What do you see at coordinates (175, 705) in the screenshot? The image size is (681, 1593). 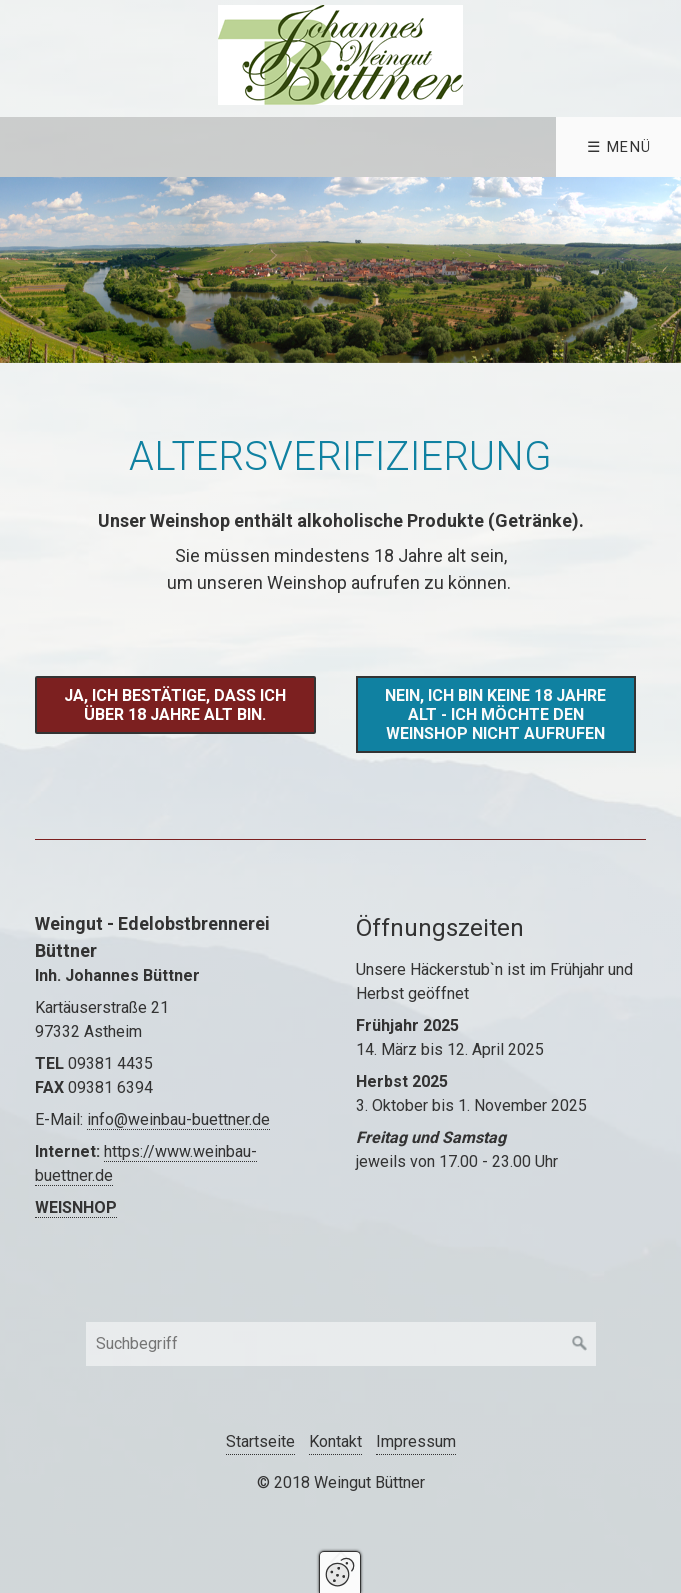 I see `[button]` at bounding box center [175, 705].